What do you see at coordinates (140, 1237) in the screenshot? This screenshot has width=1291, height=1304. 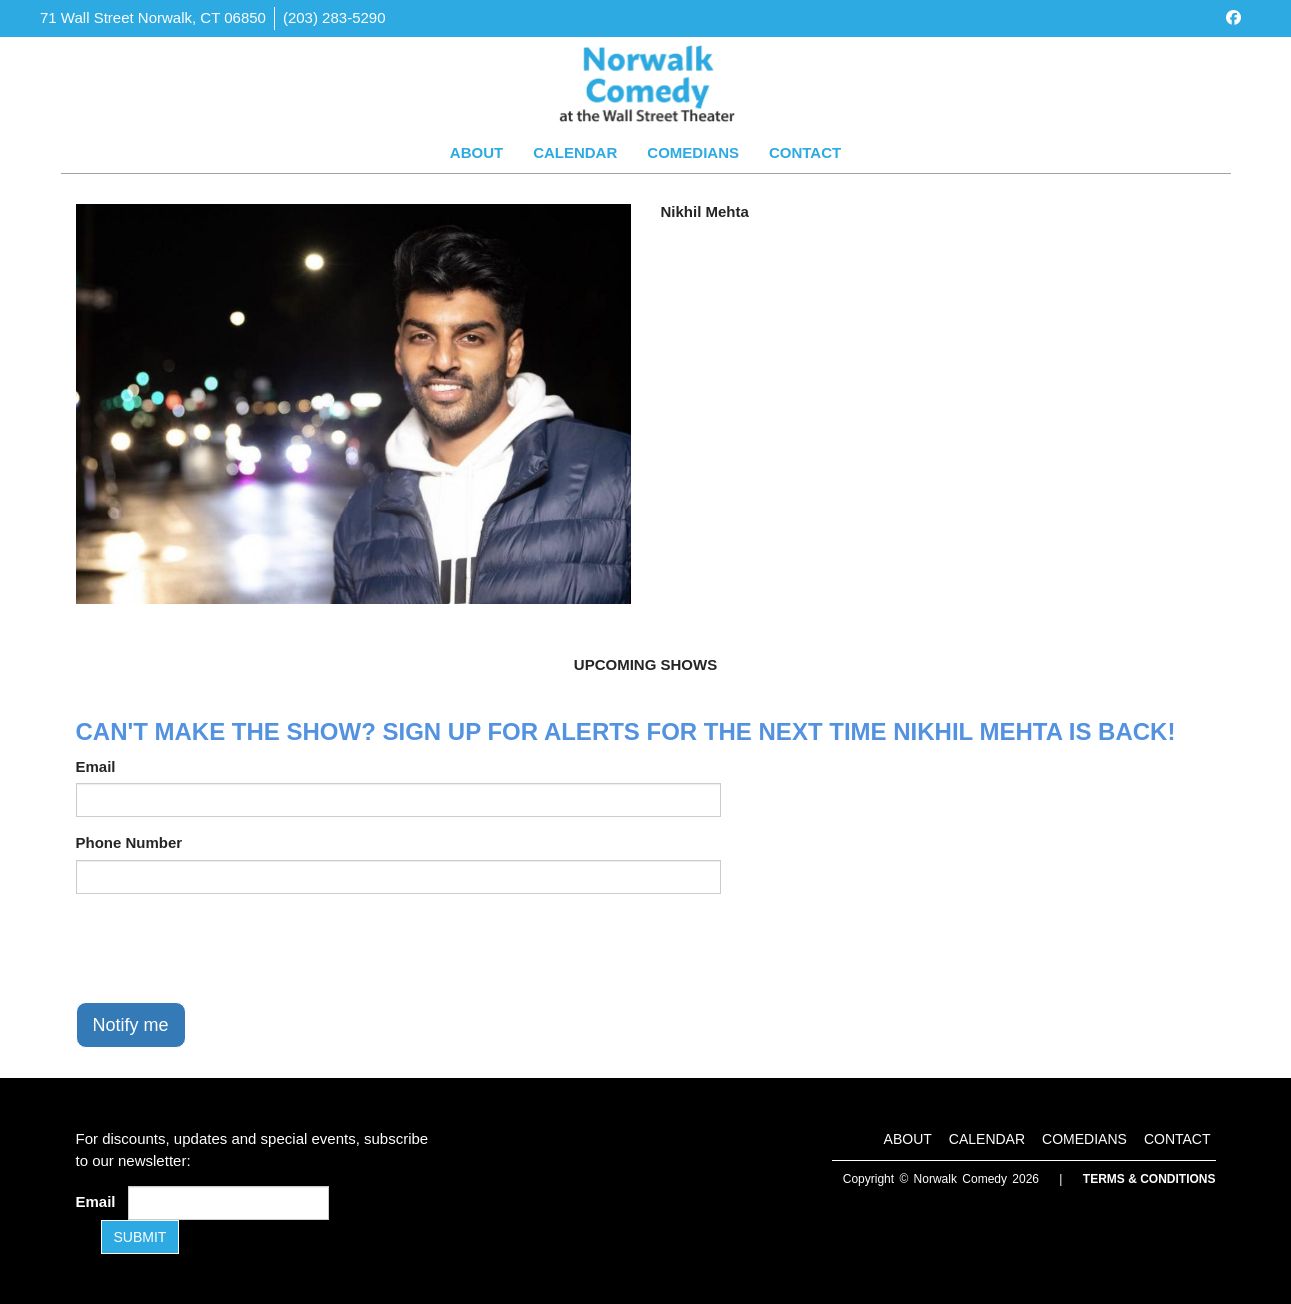 I see `SUBMIT [Submit]` at bounding box center [140, 1237].